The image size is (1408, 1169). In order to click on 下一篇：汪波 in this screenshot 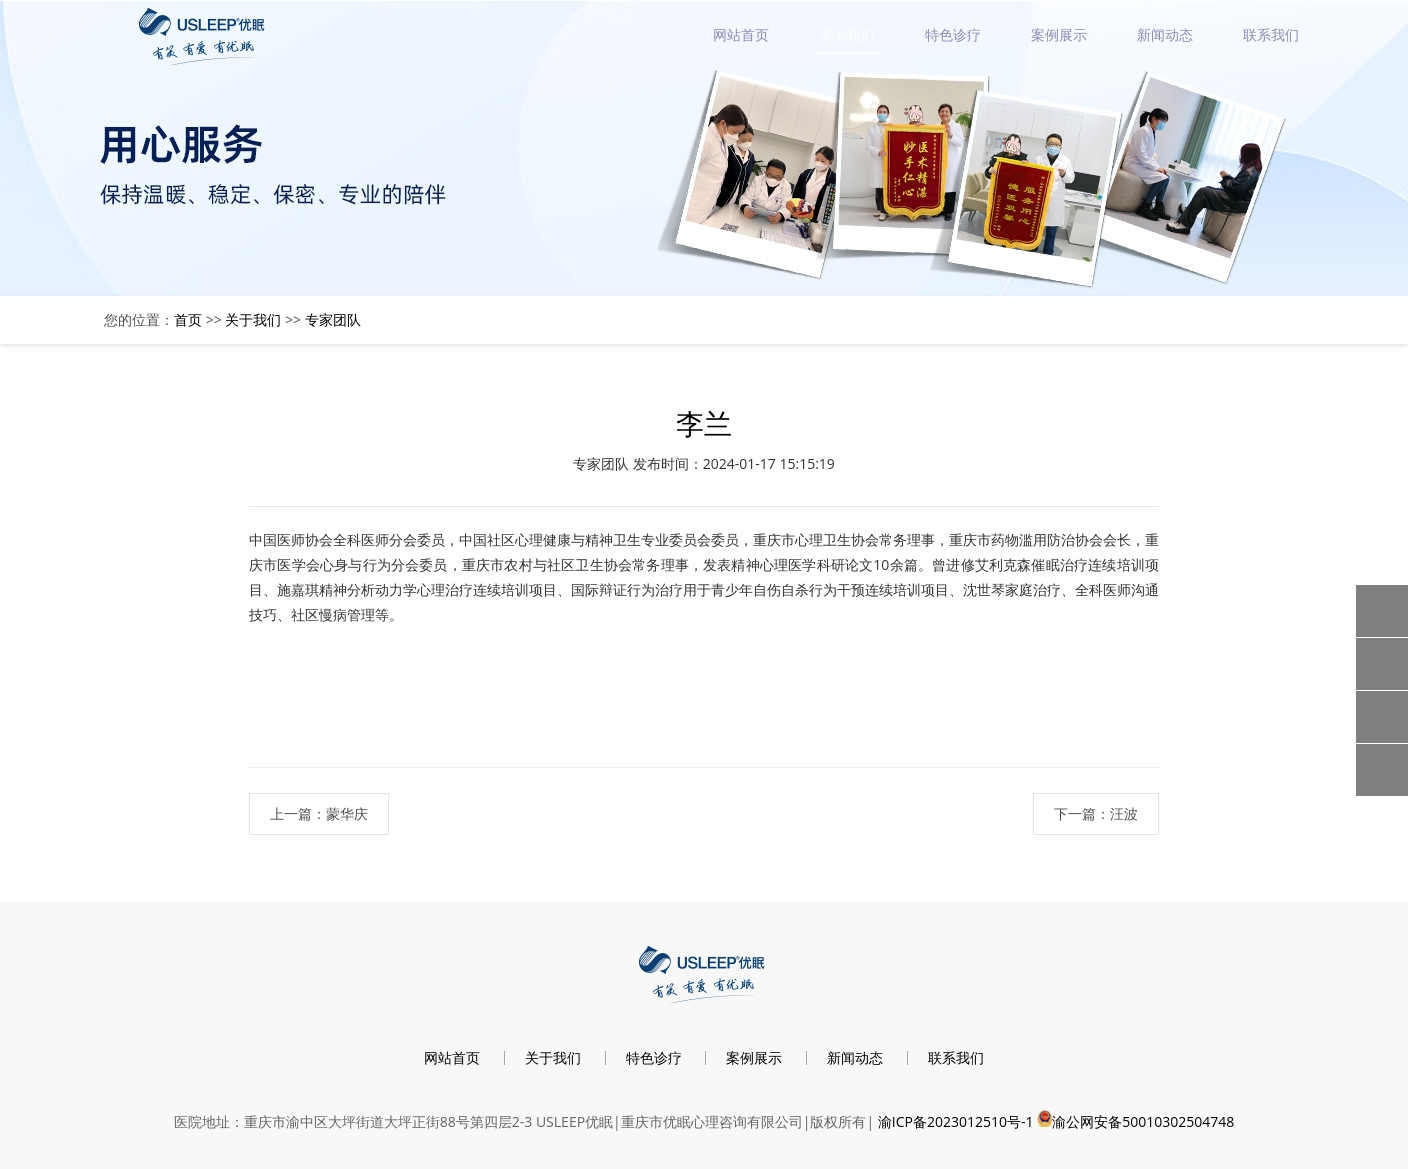, I will do `click(1096, 813)`.